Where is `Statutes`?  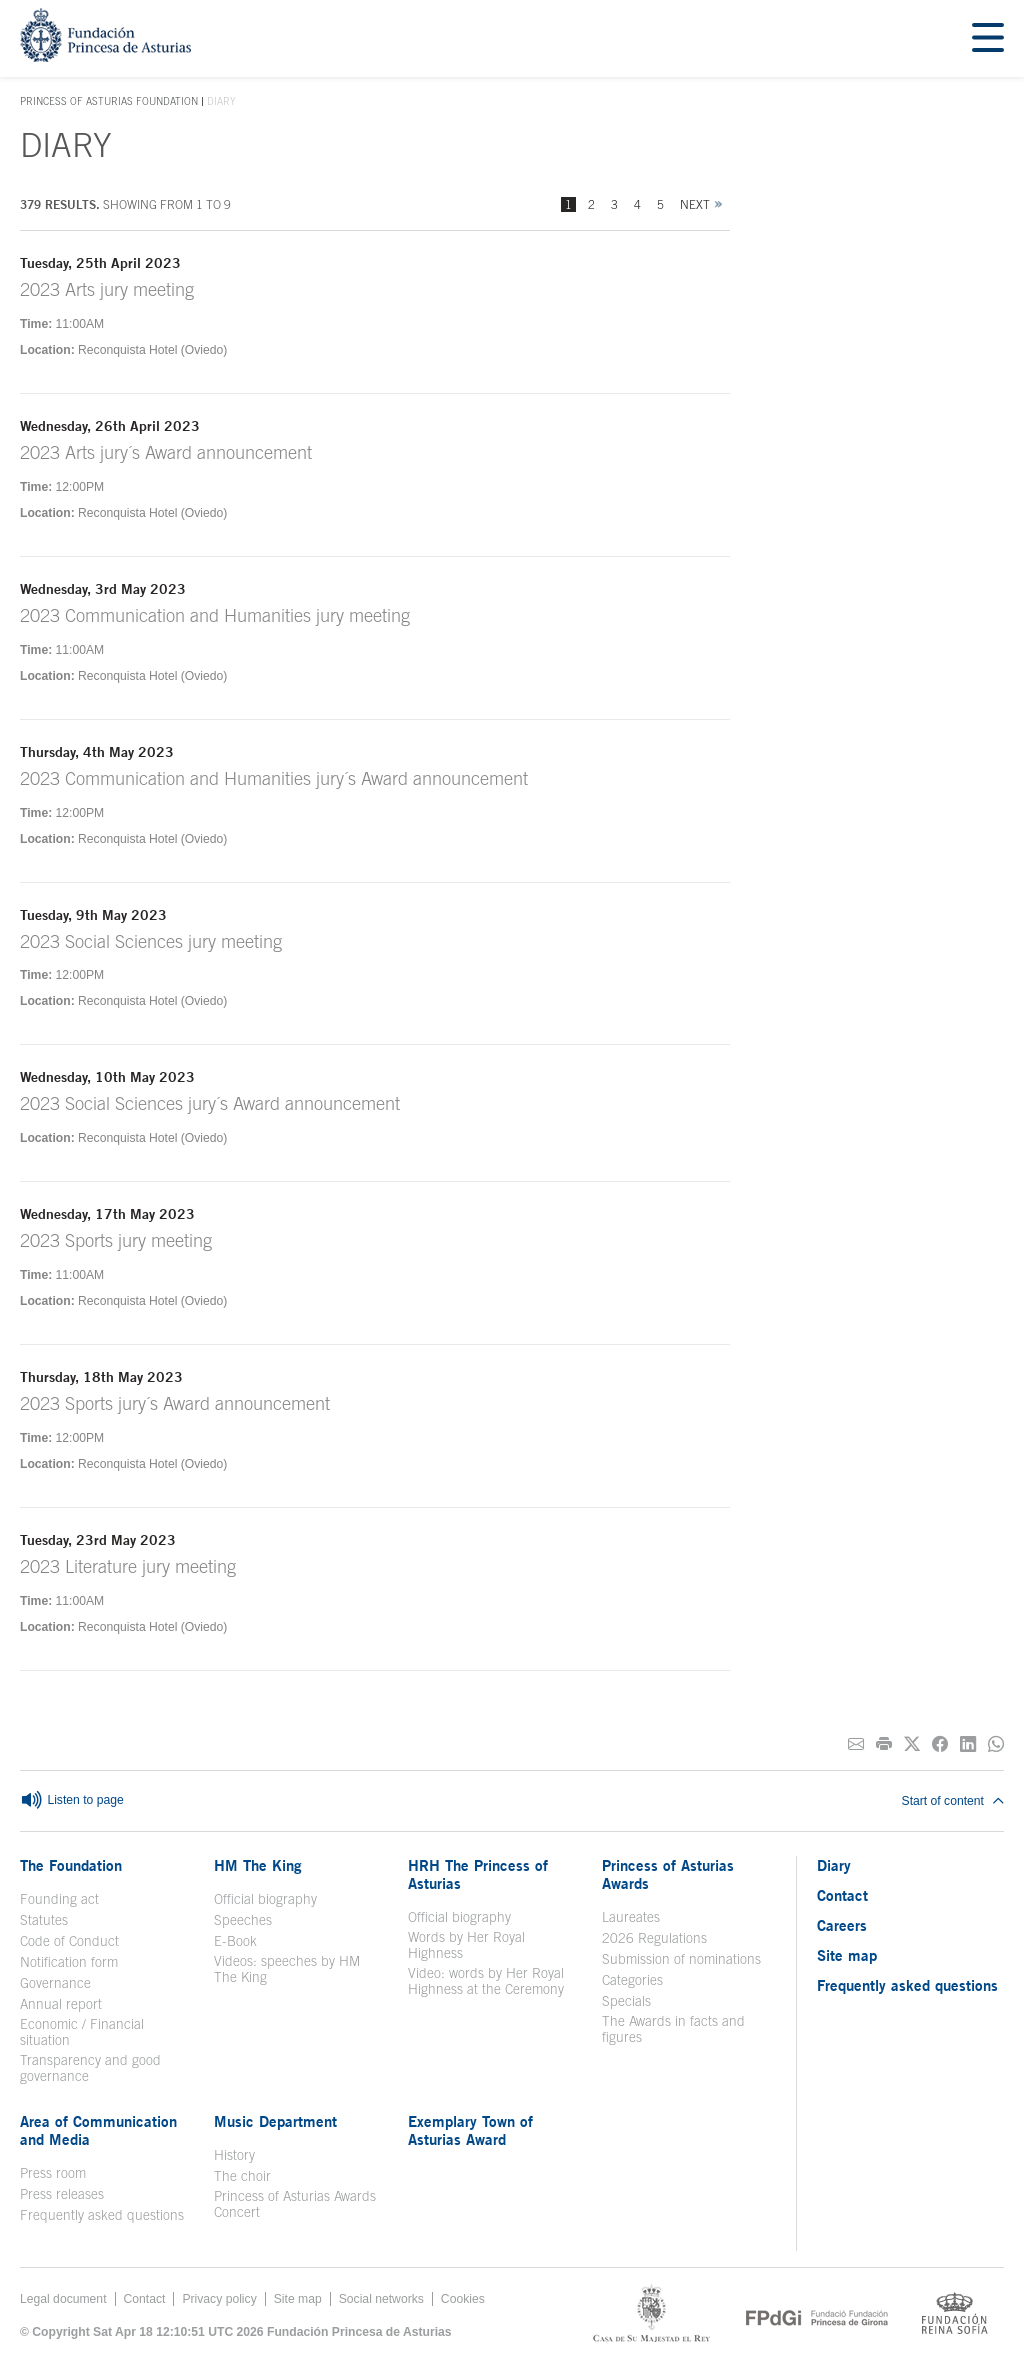
Statutes is located at coordinates (44, 1920).